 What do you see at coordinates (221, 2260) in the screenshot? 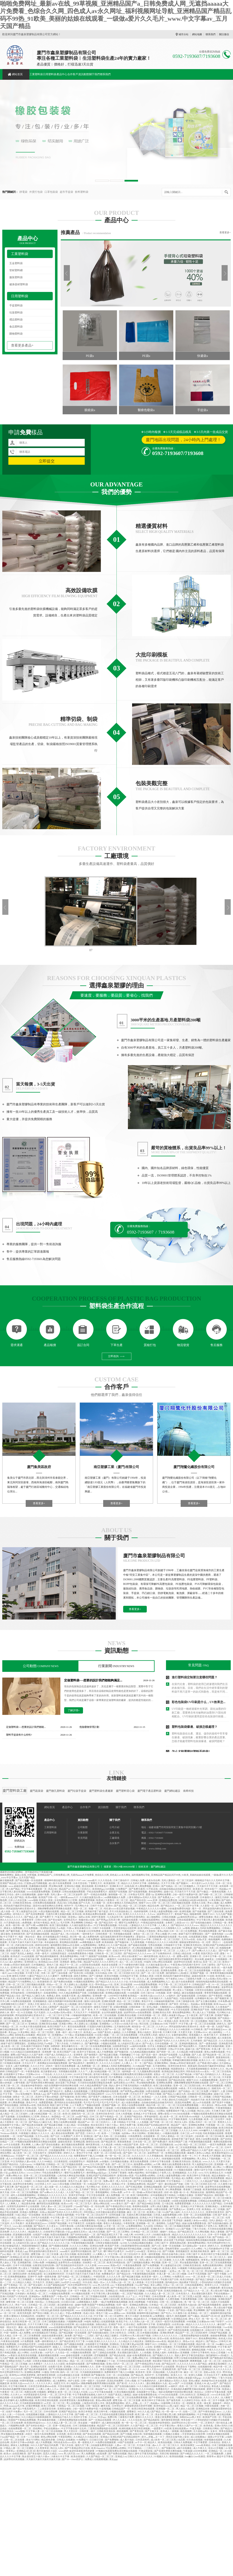
I see `免费在线观看你懂的` at bounding box center [221, 2260].